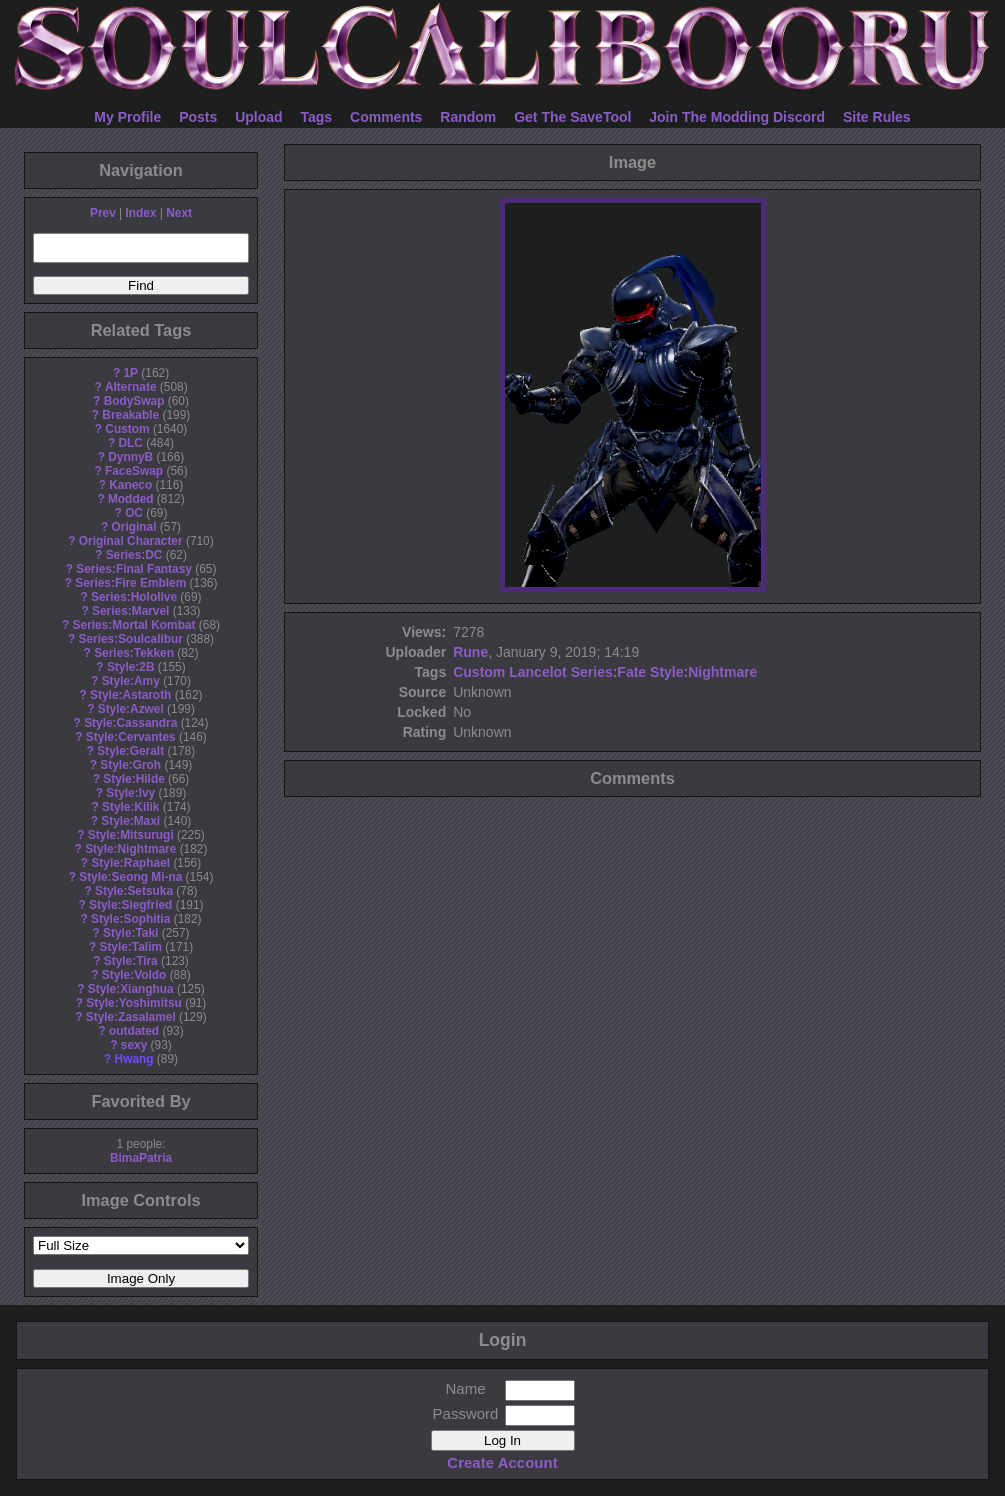 This screenshot has width=1005, height=1496. What do you see at coordinates (131, 737) in the screenshot?
I see `Style:Cervantes` at bounding box center [131, 737].